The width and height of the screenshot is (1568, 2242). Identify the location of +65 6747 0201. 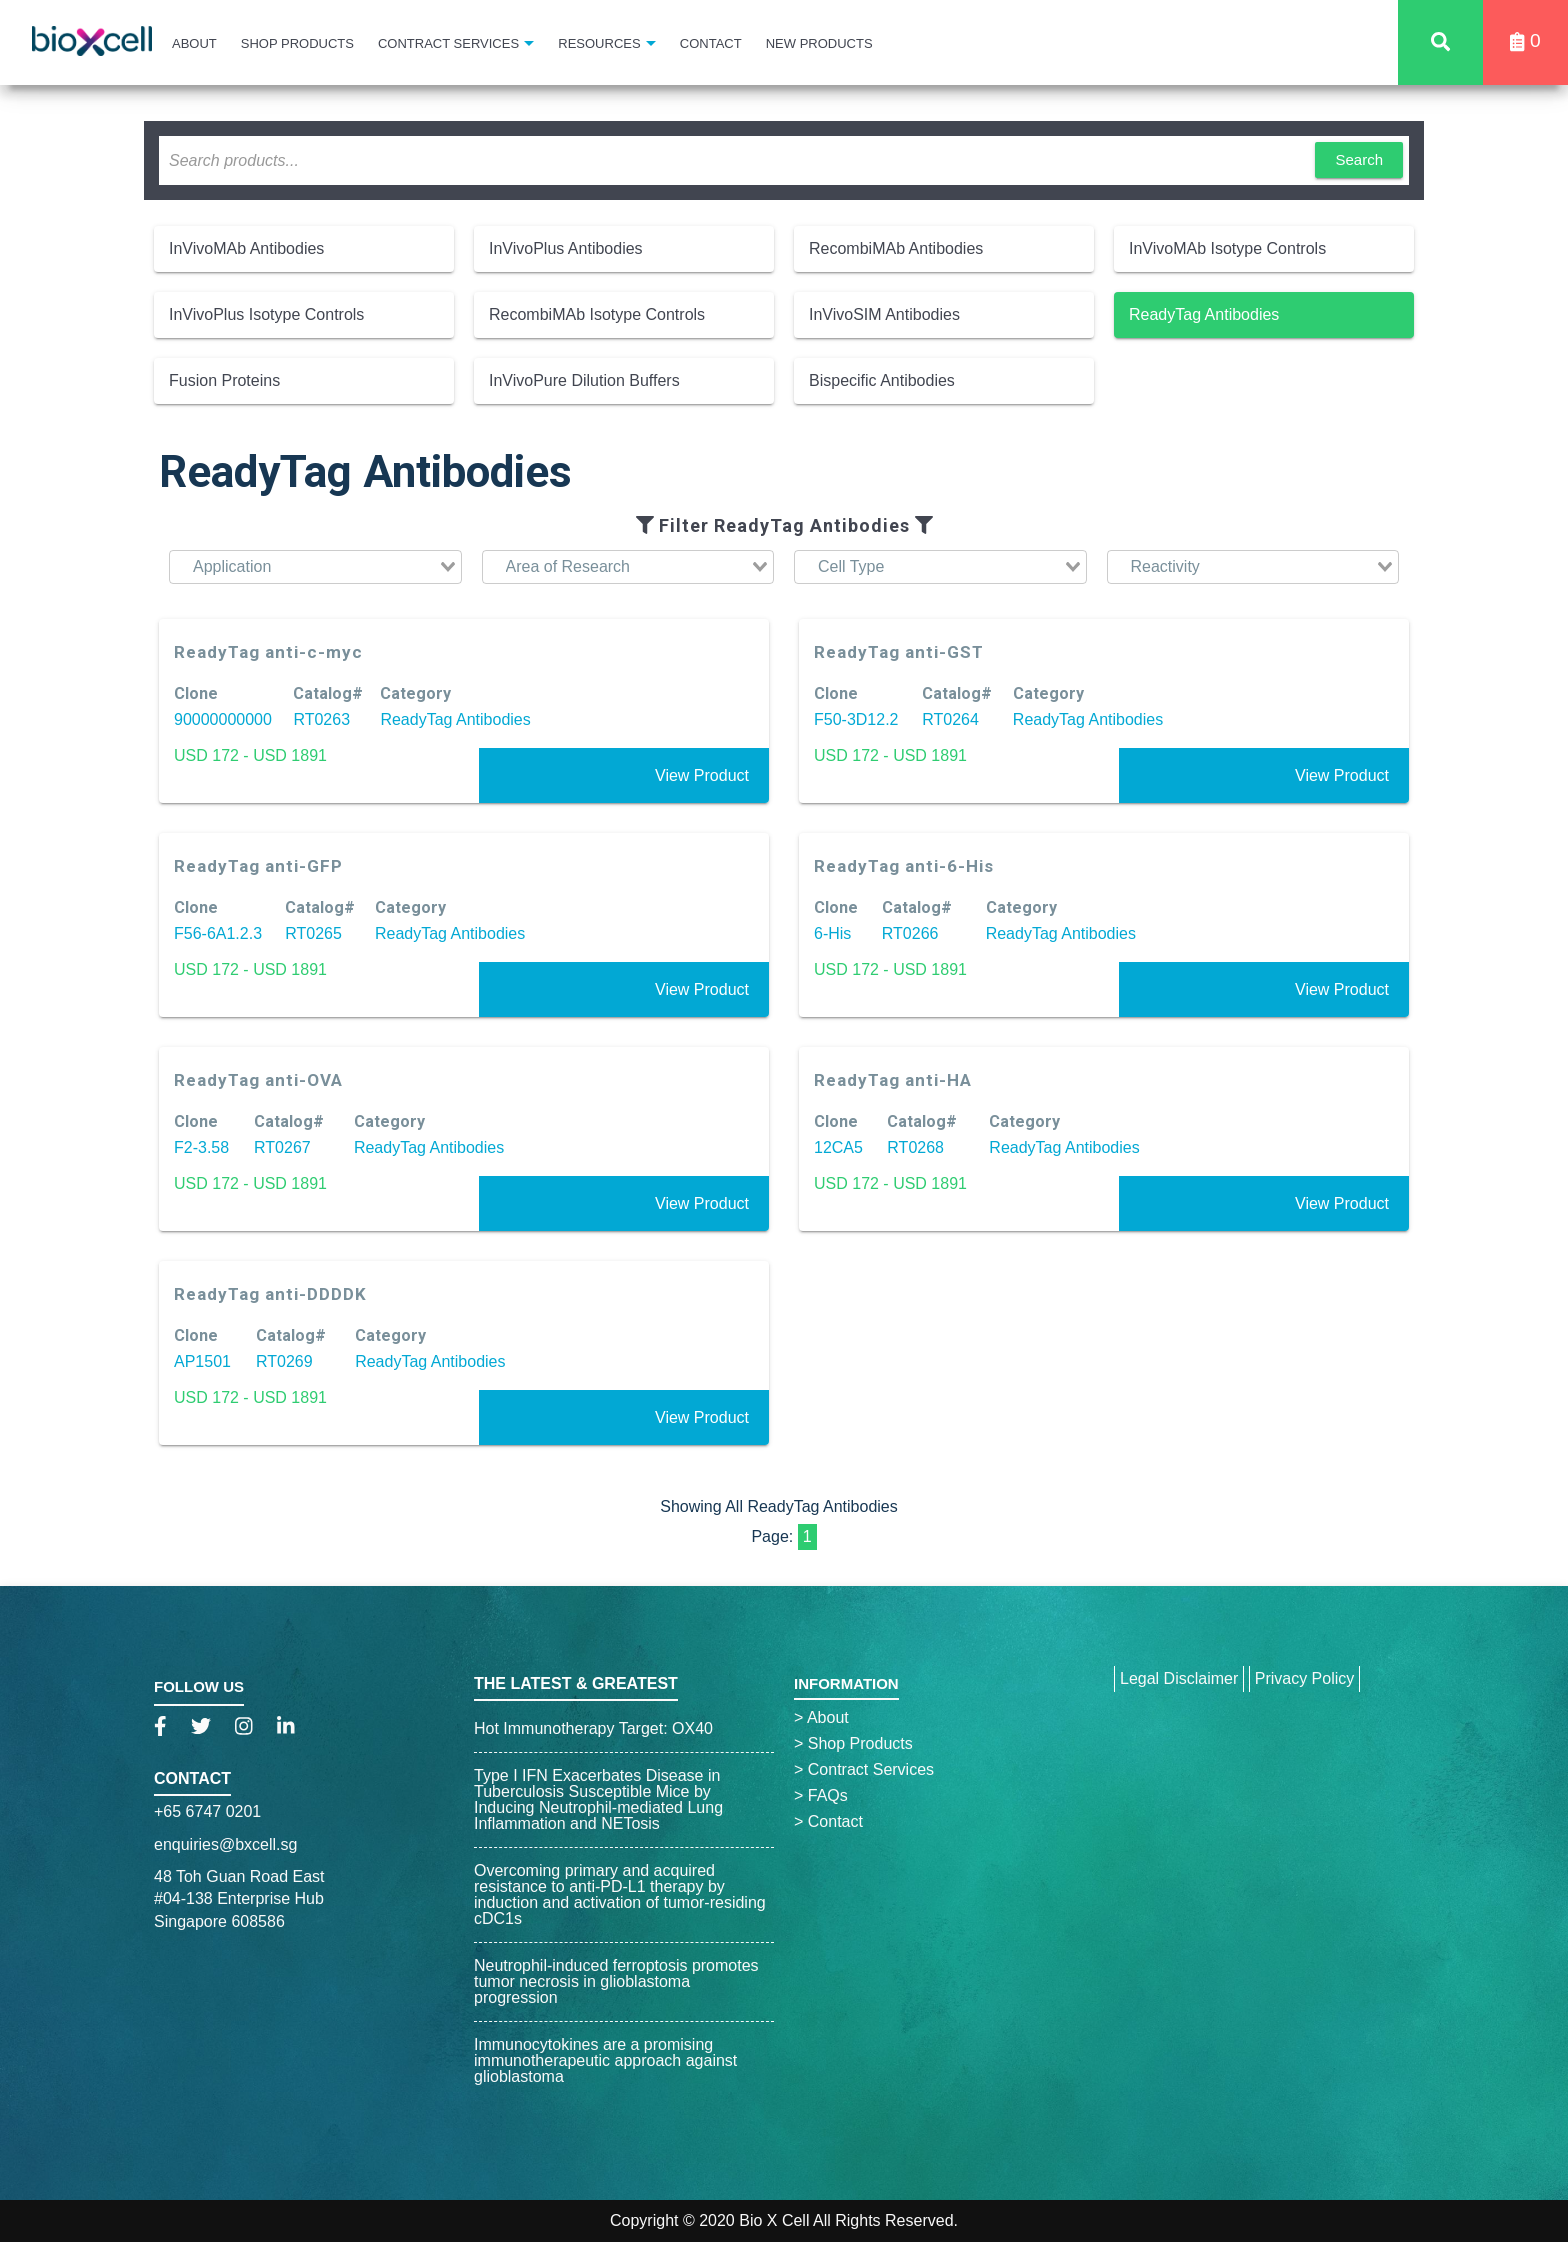
(207, 1811).